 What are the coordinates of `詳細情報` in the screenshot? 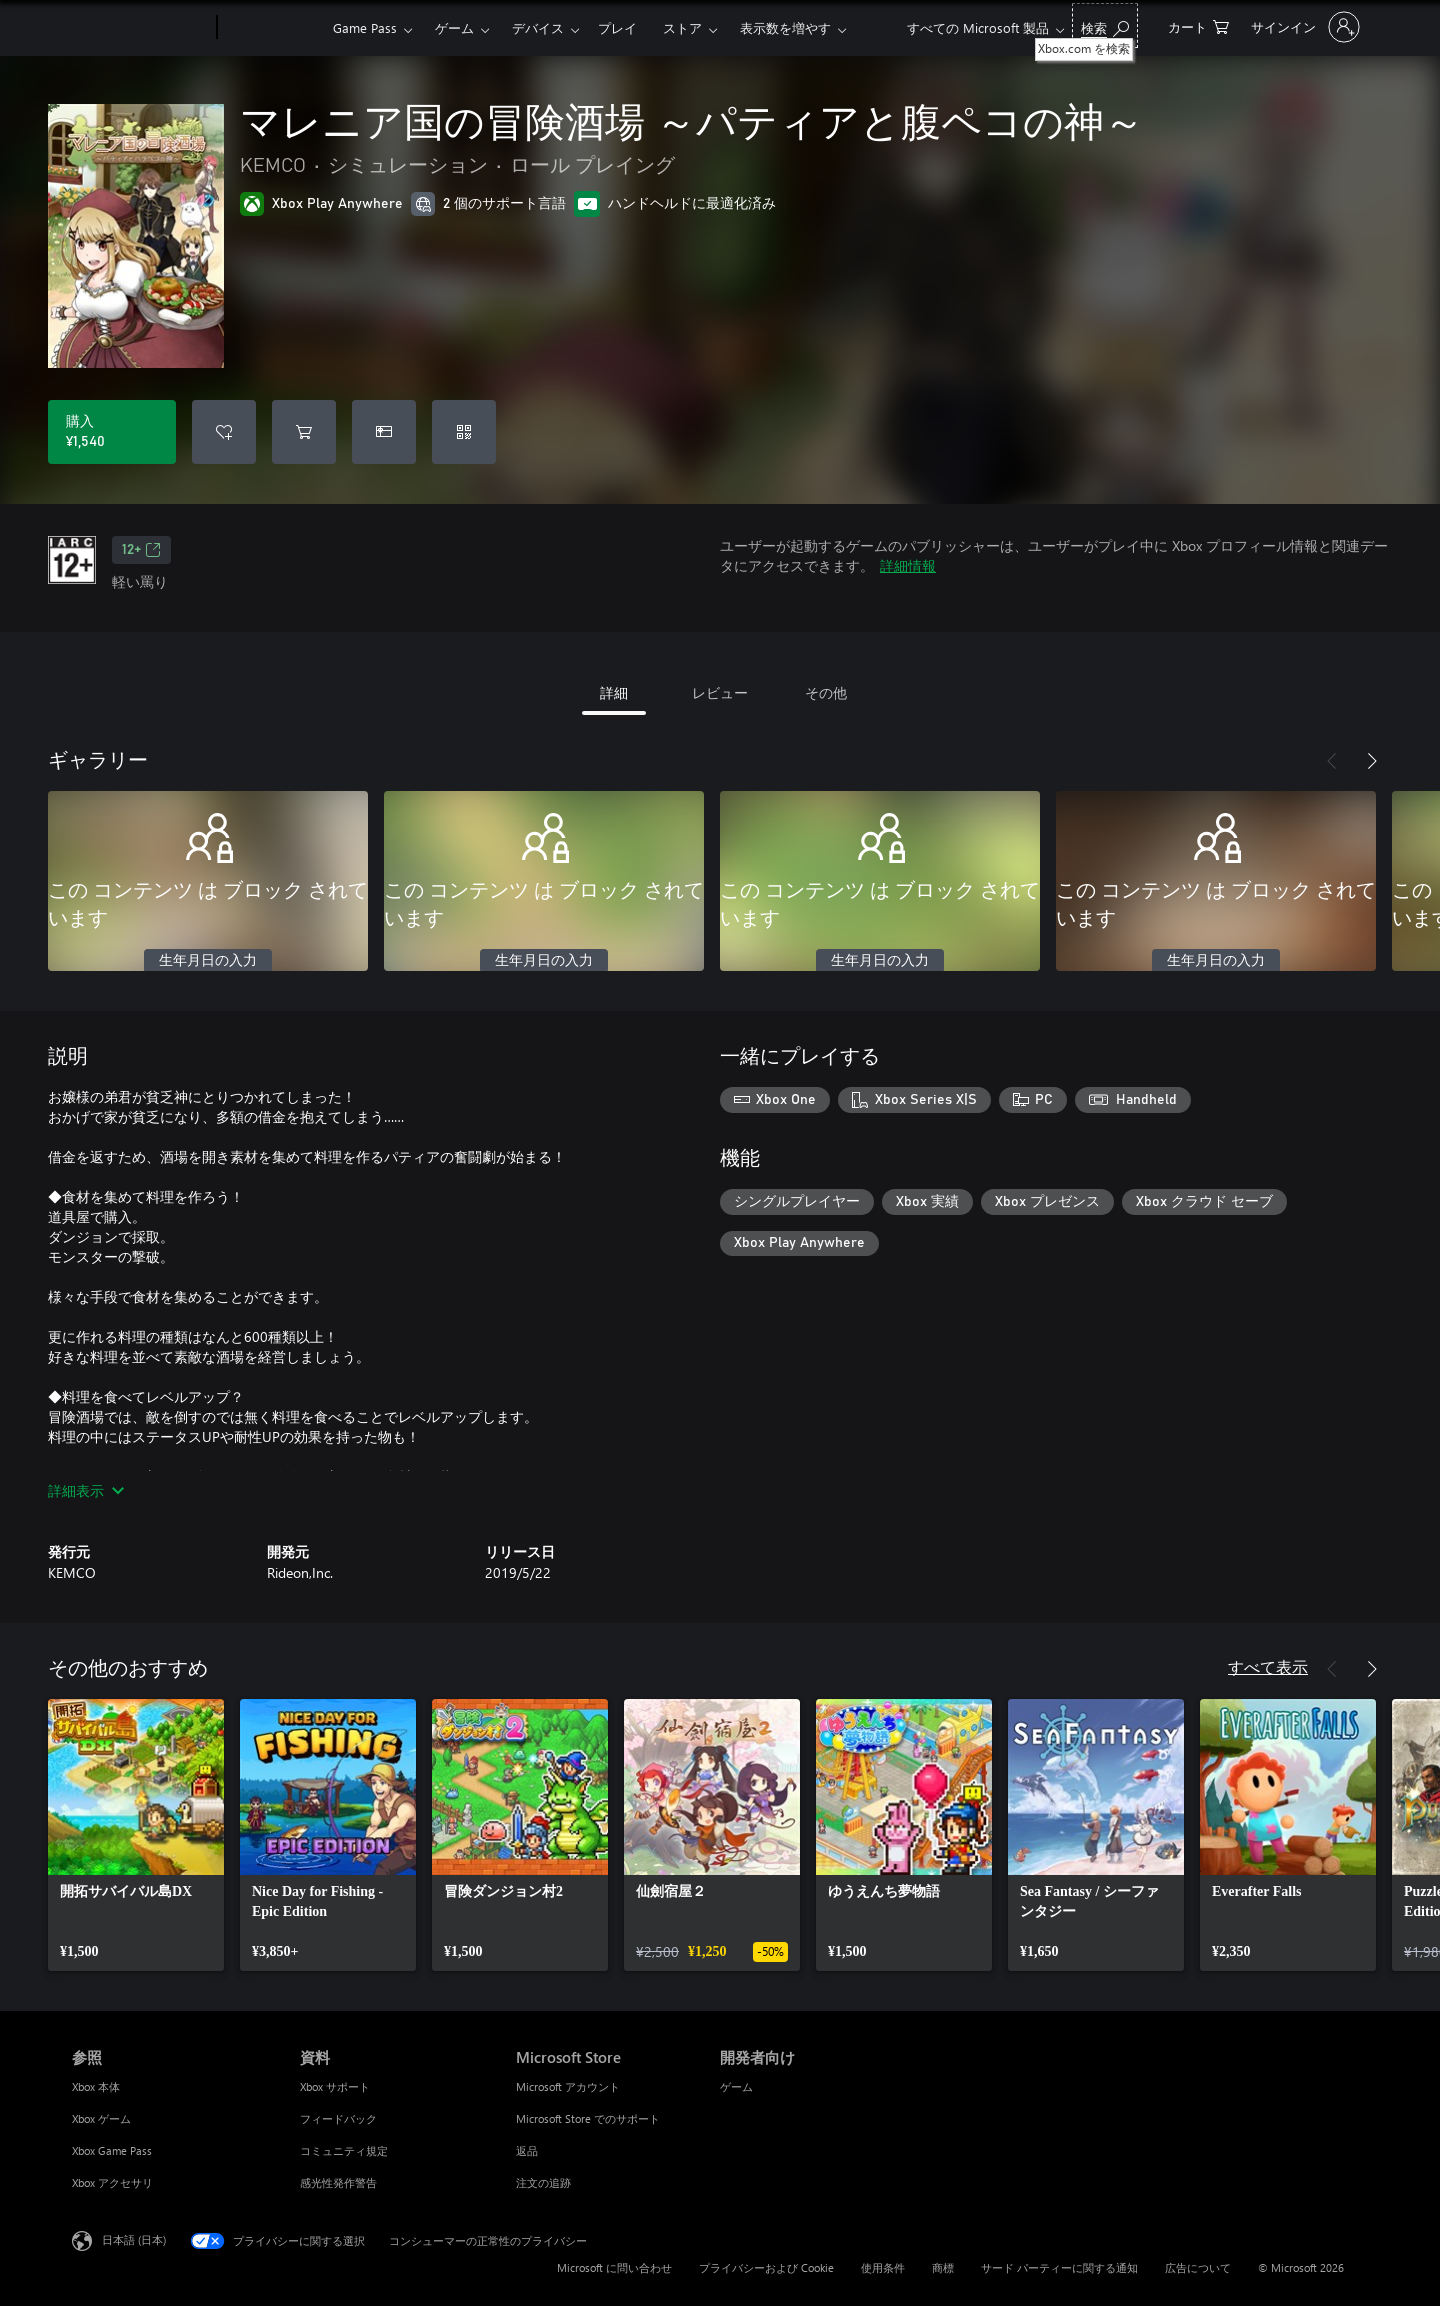 It's located at (908, 565).